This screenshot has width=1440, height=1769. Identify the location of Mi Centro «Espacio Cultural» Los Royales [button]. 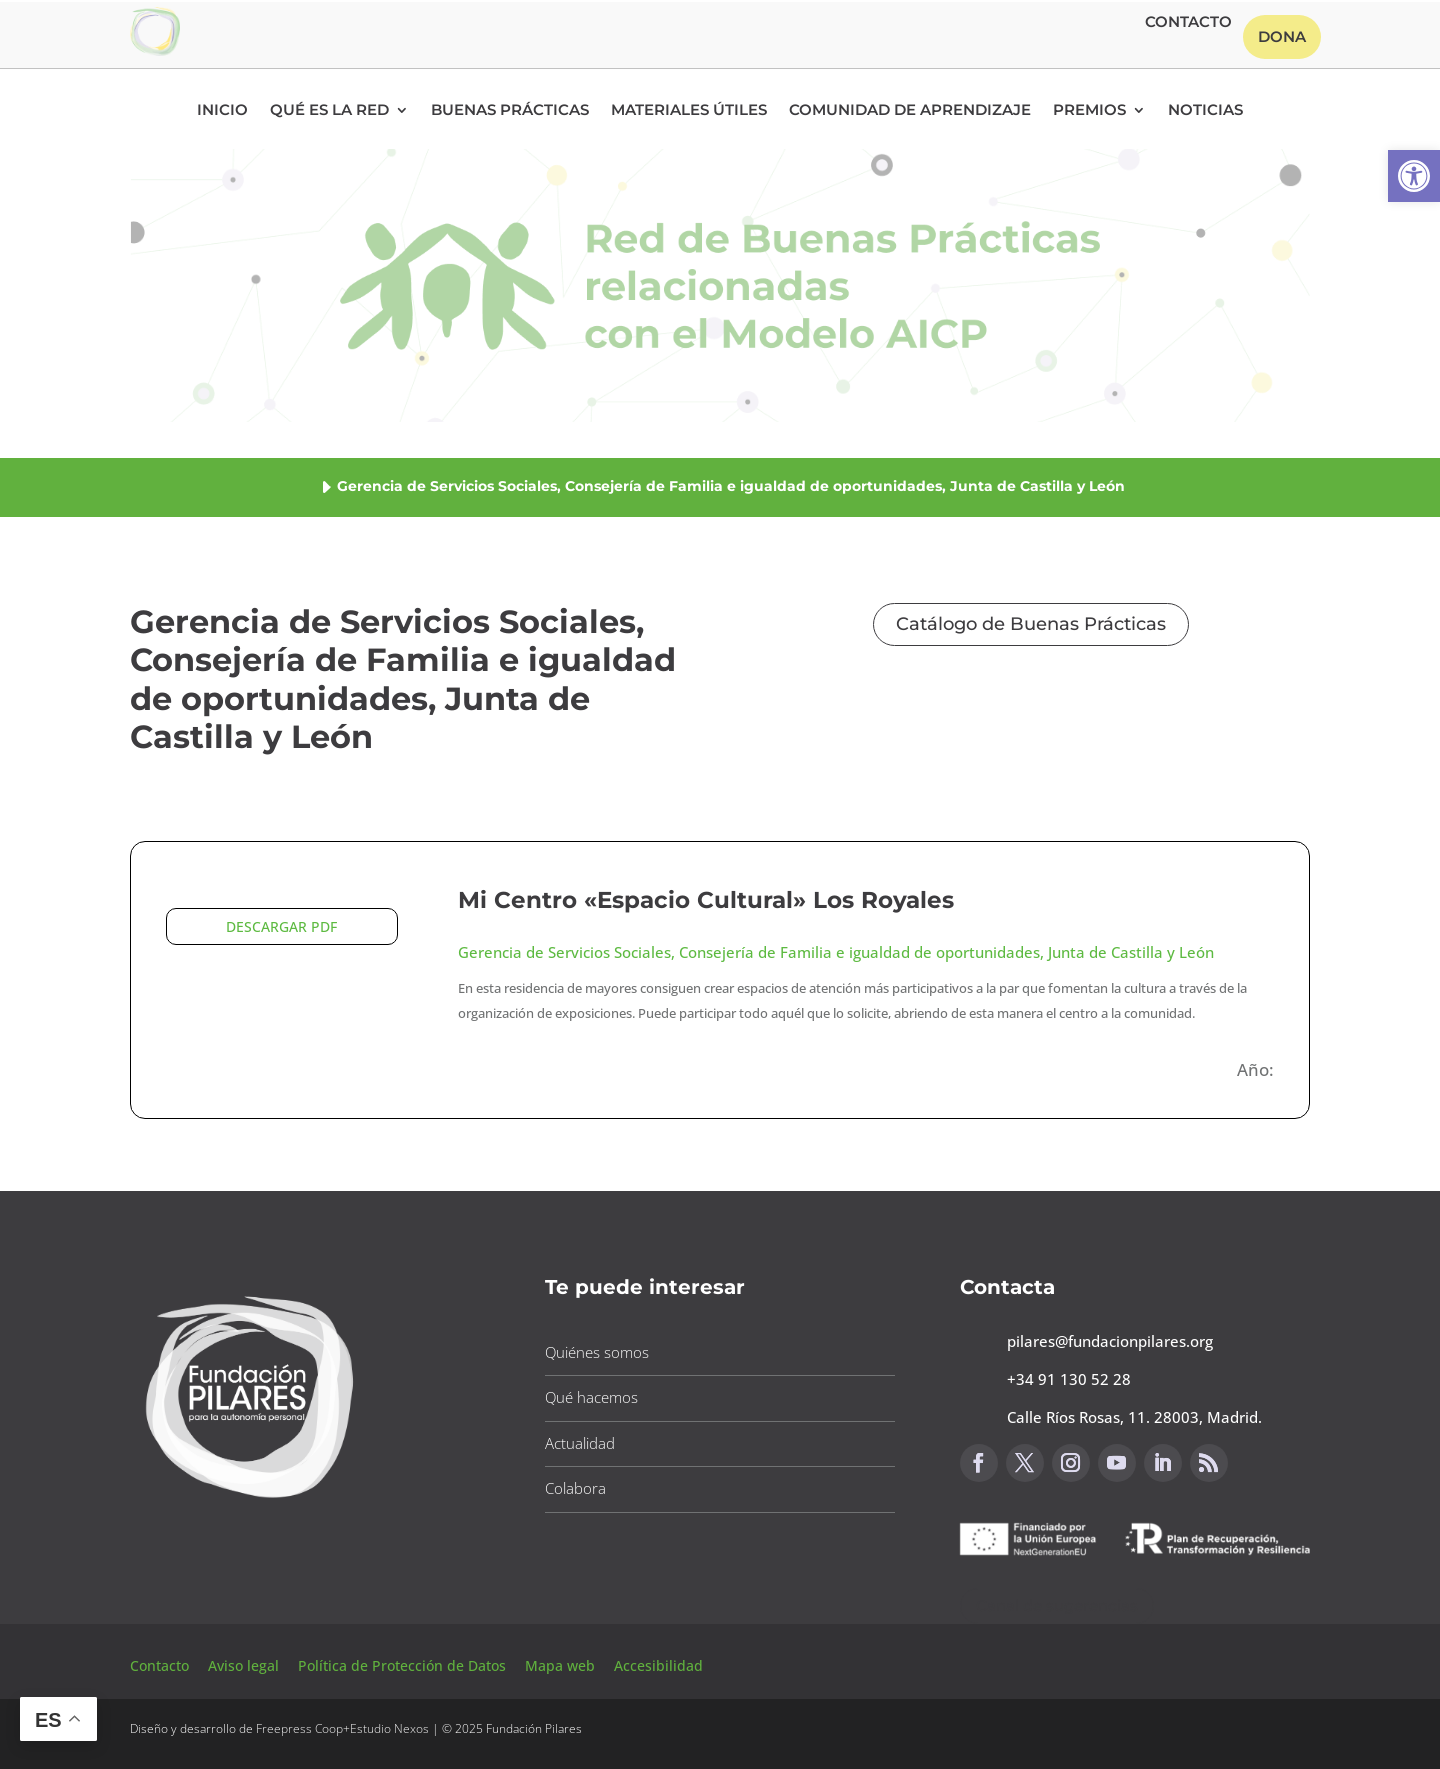
(706, 900).